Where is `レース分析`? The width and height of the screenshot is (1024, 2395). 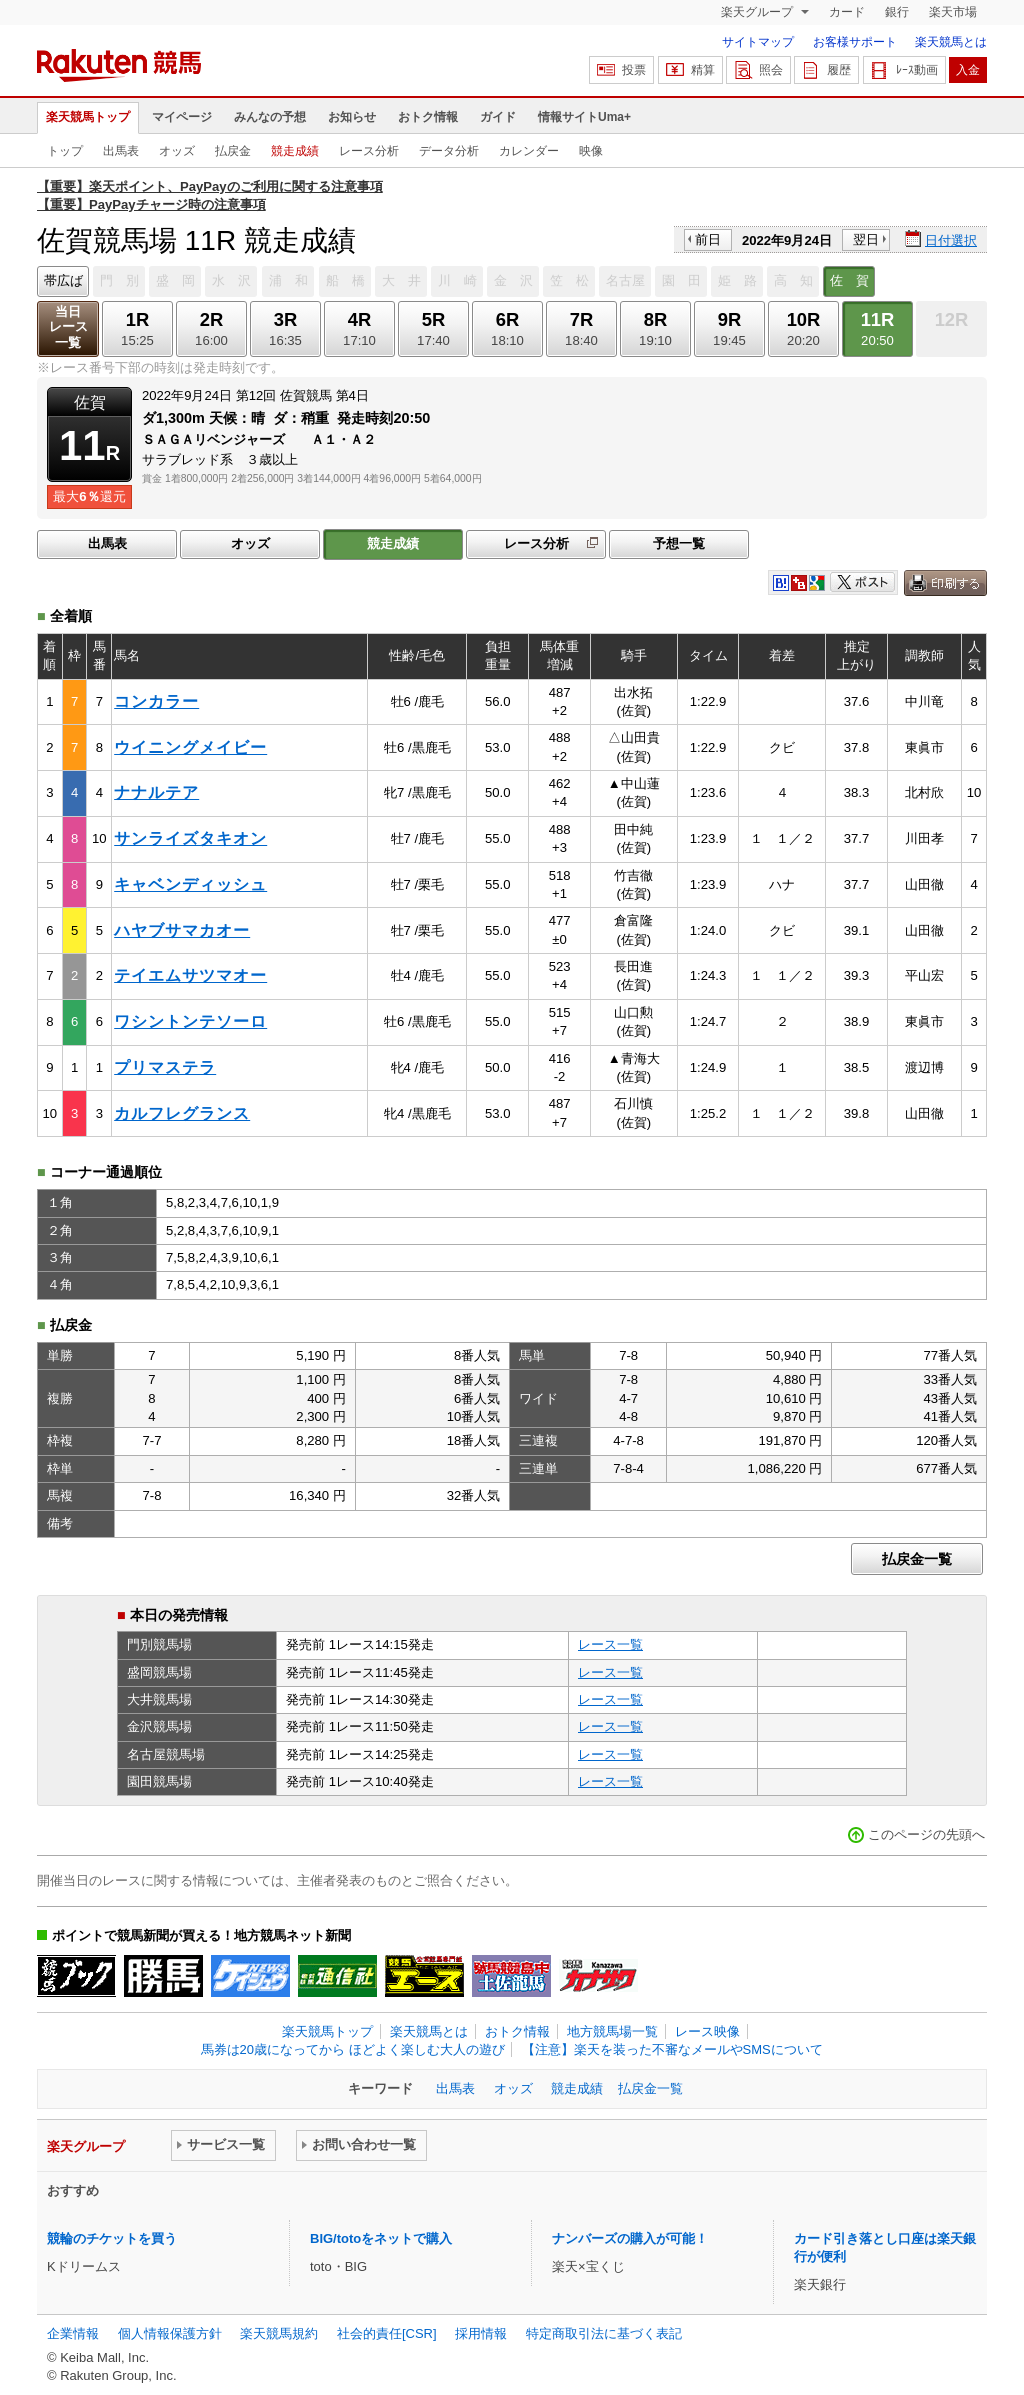
レース分析 is located at coordinates (369, 151).